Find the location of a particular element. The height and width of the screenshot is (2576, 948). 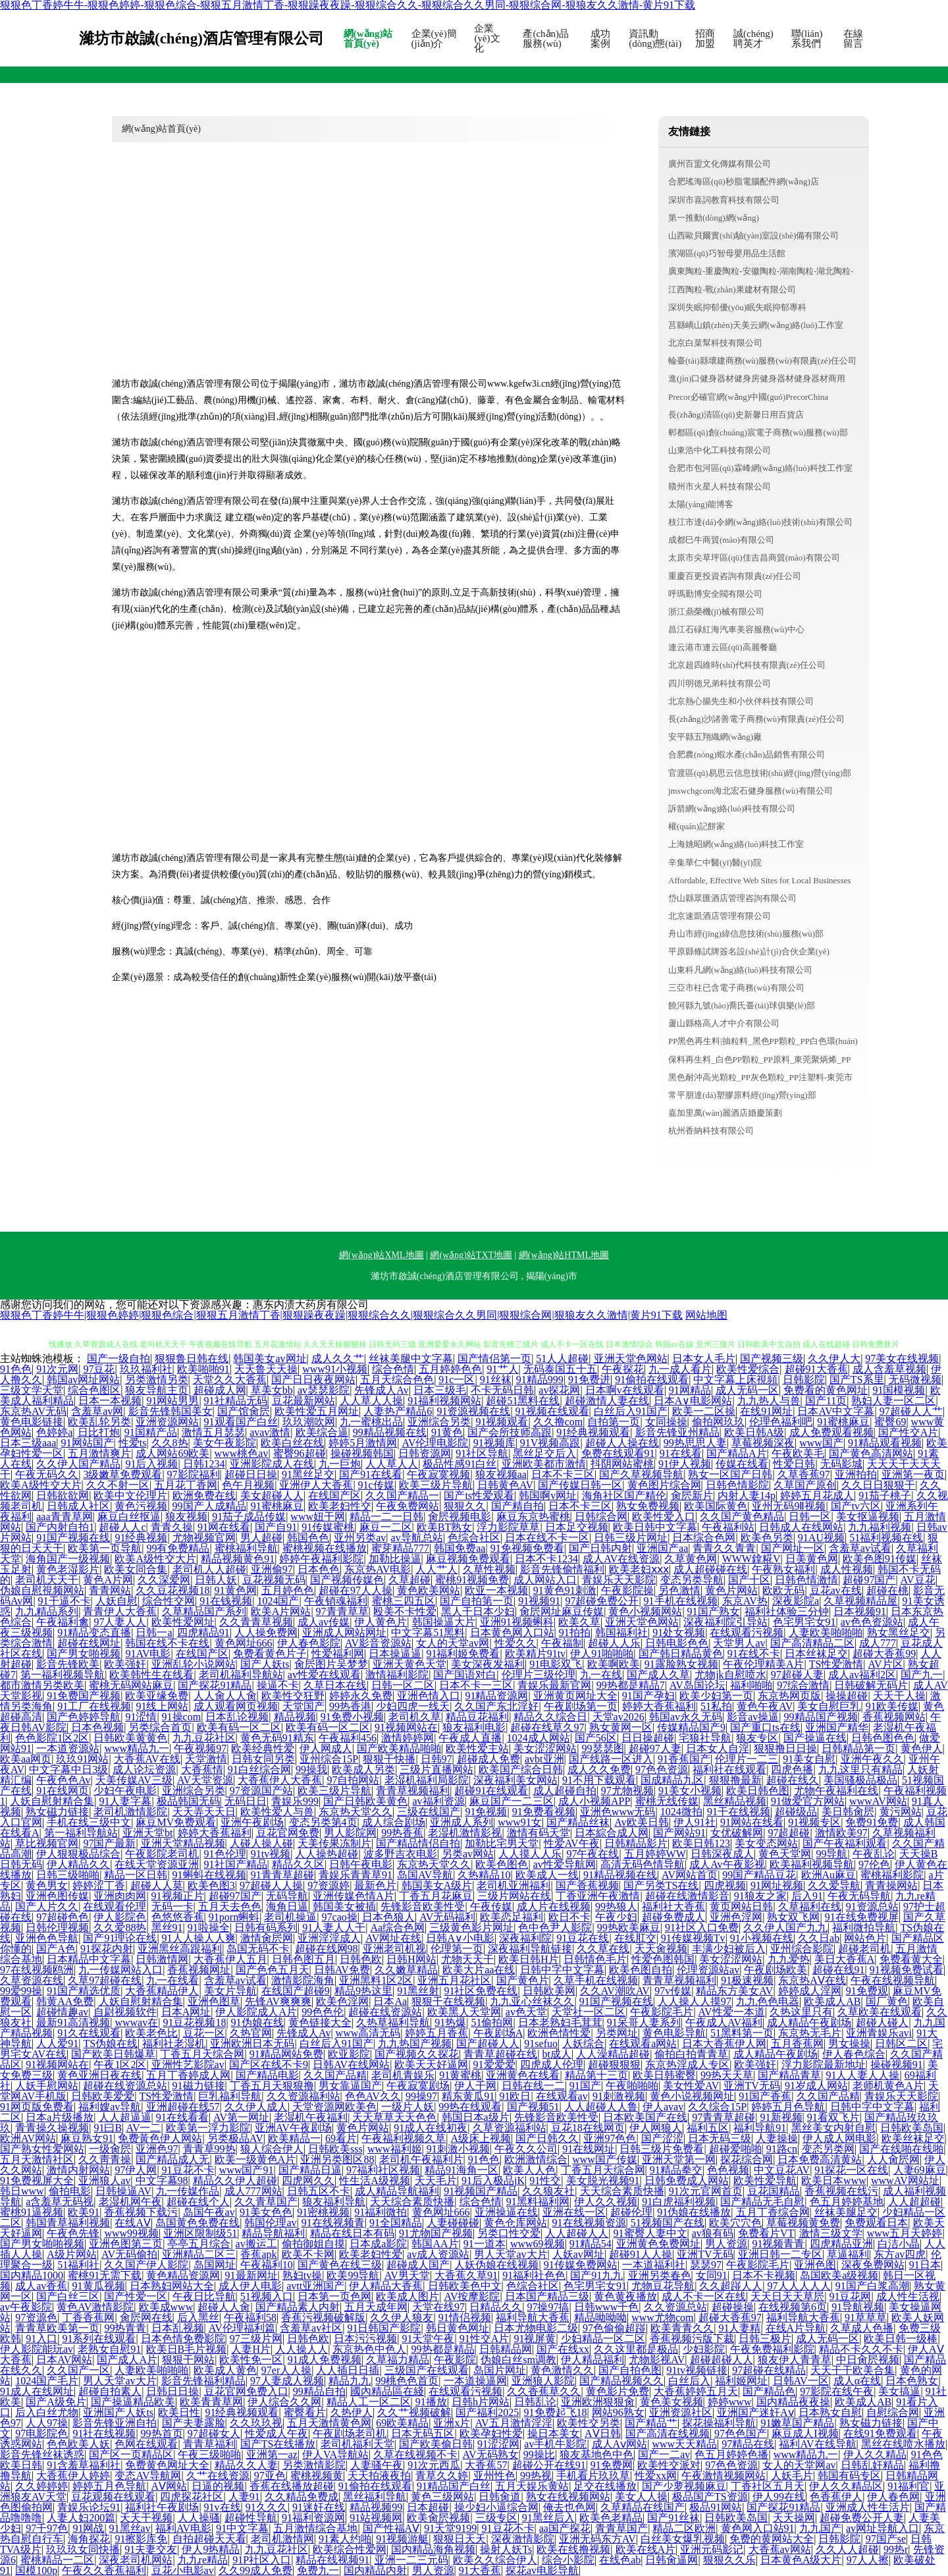

91国产白浆高潮 is located at coordinates (872, 2285).